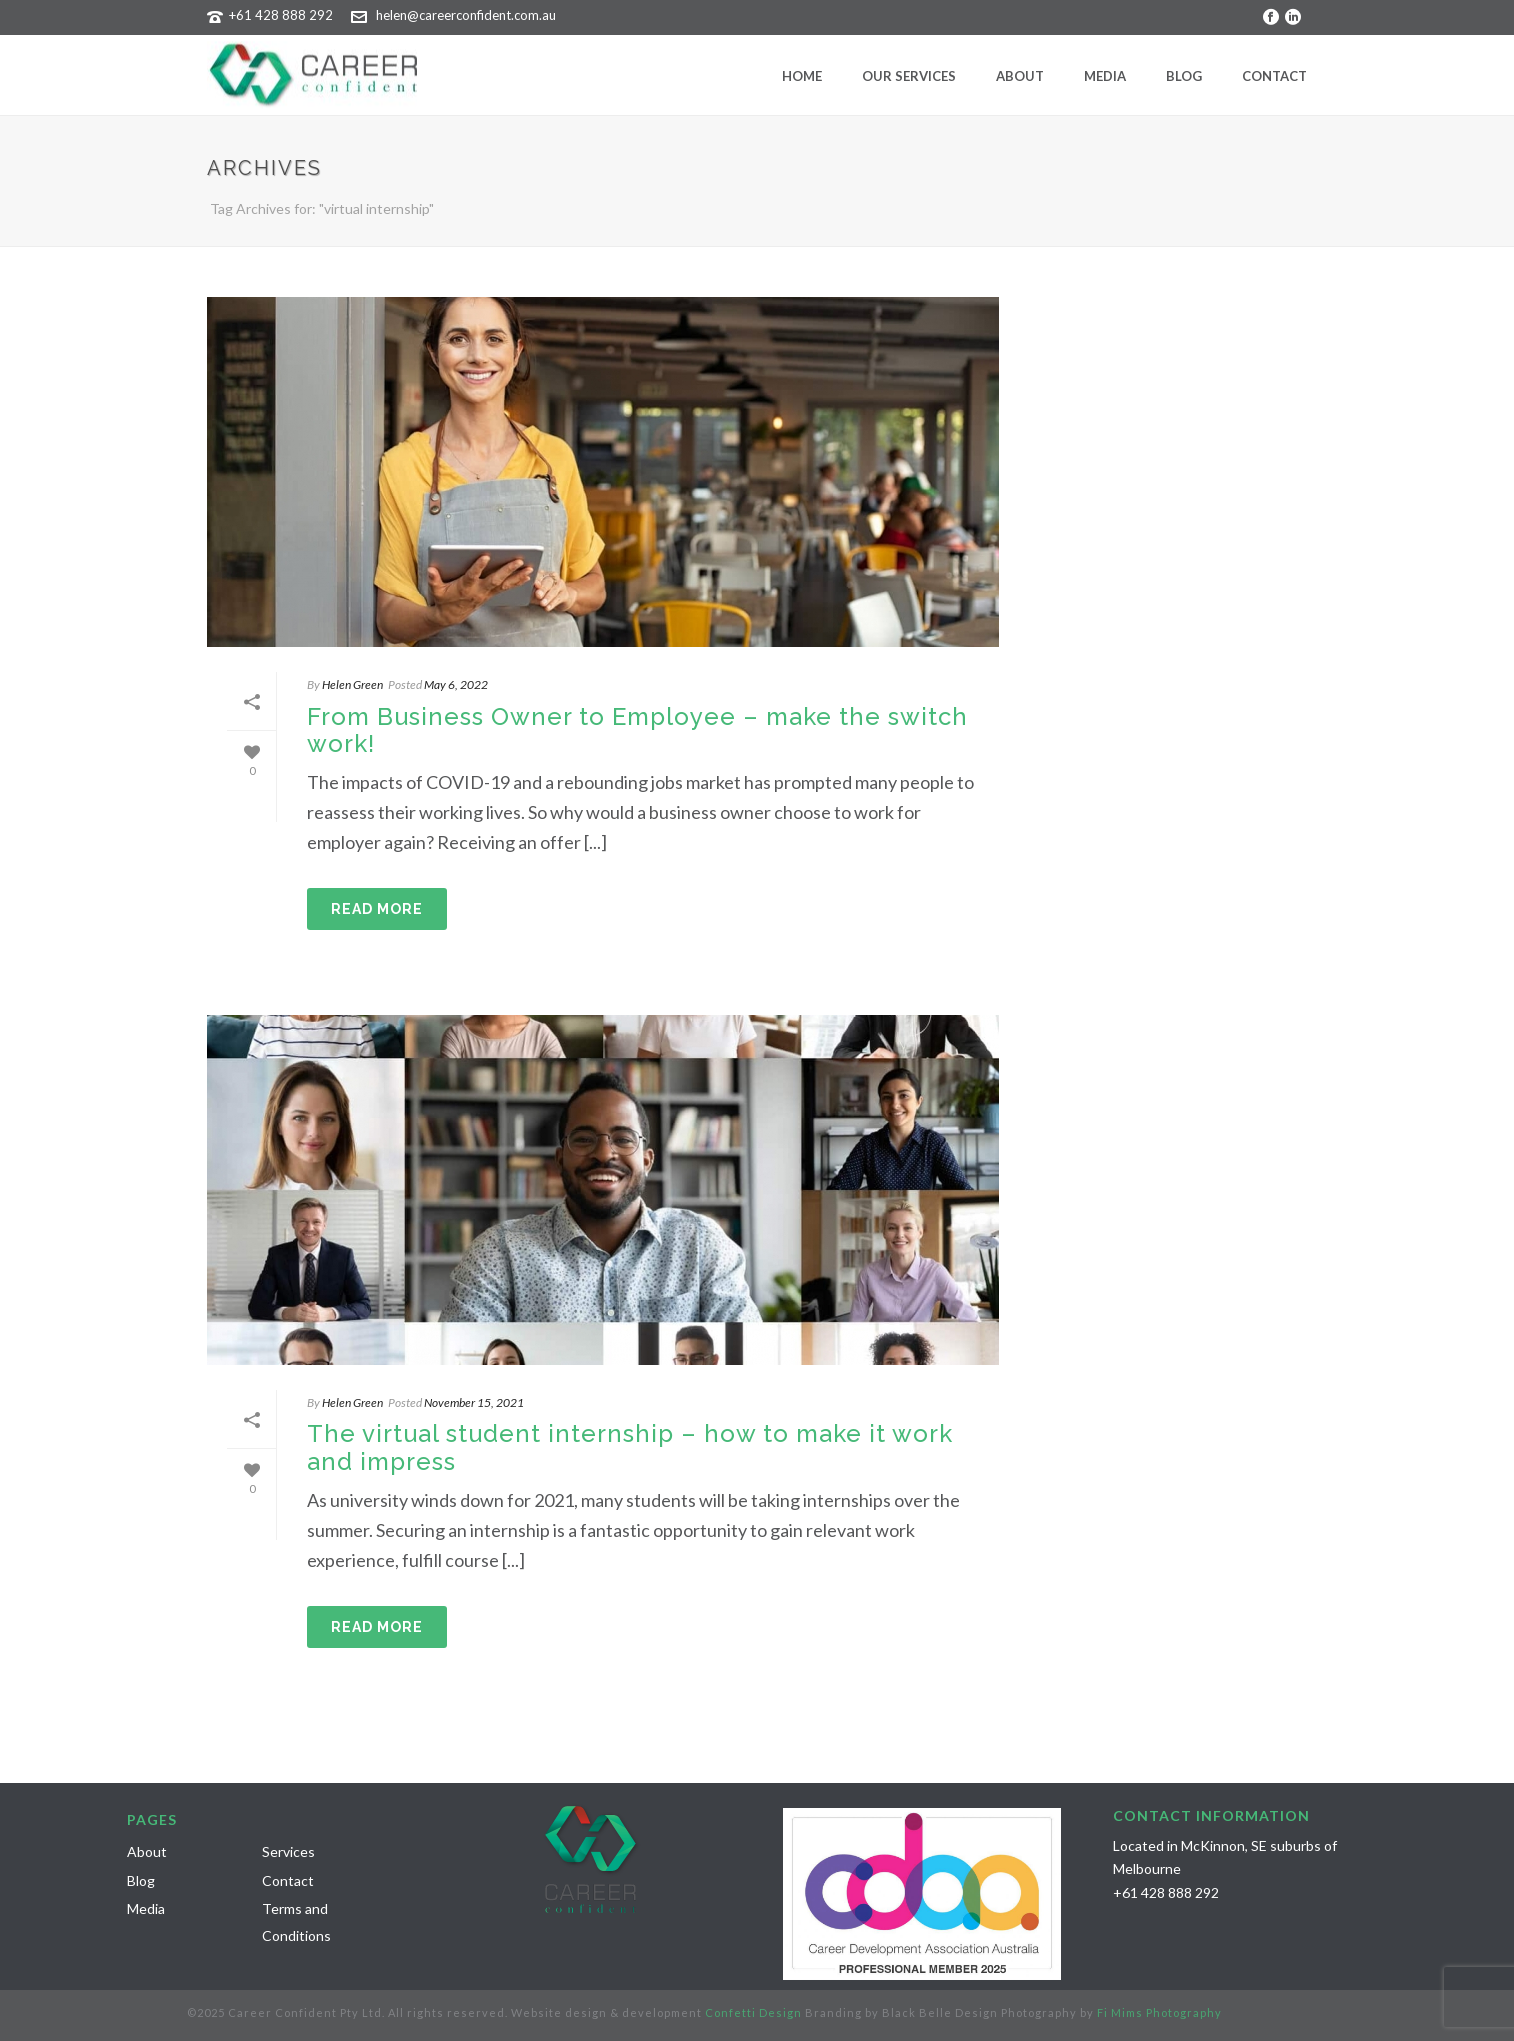 Image resolution: width=1514 pixels, height=2041 pixels. I want to click on Contact, so click(1274, 76).